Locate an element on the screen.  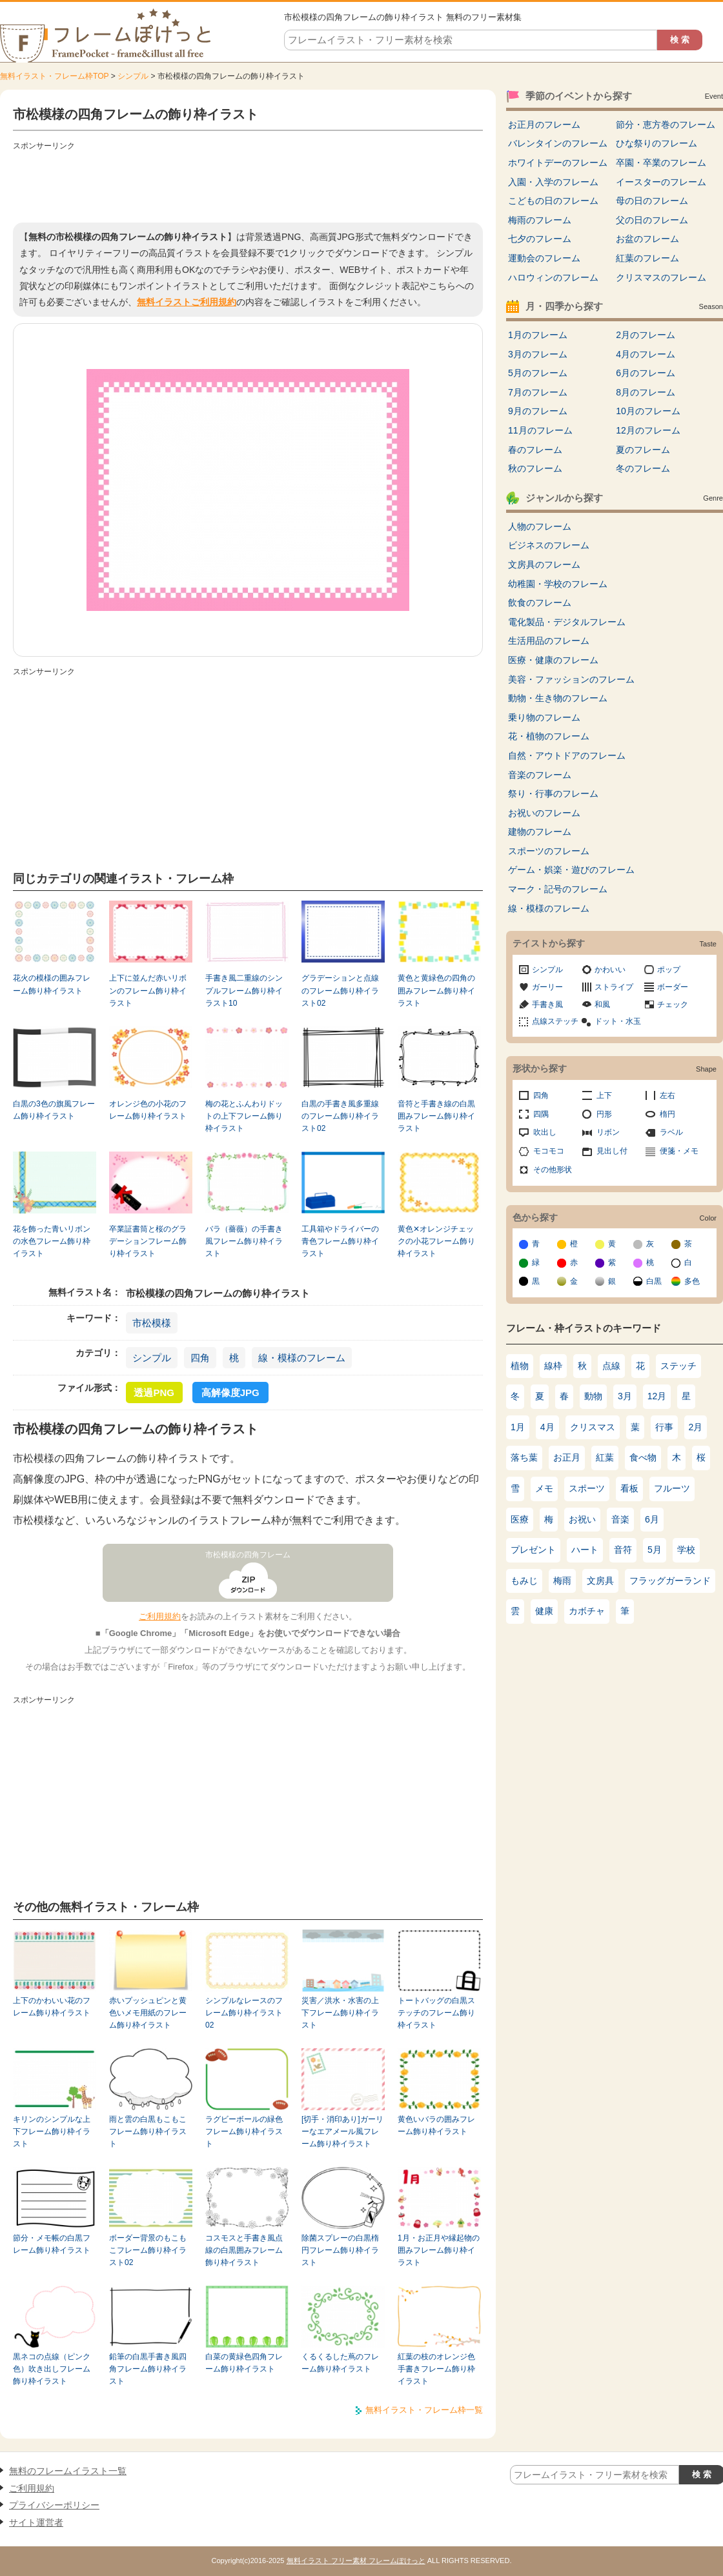
キリンのシンプルな上下フレーム飾り枠イラスト is located at coordinates (51, 2132).